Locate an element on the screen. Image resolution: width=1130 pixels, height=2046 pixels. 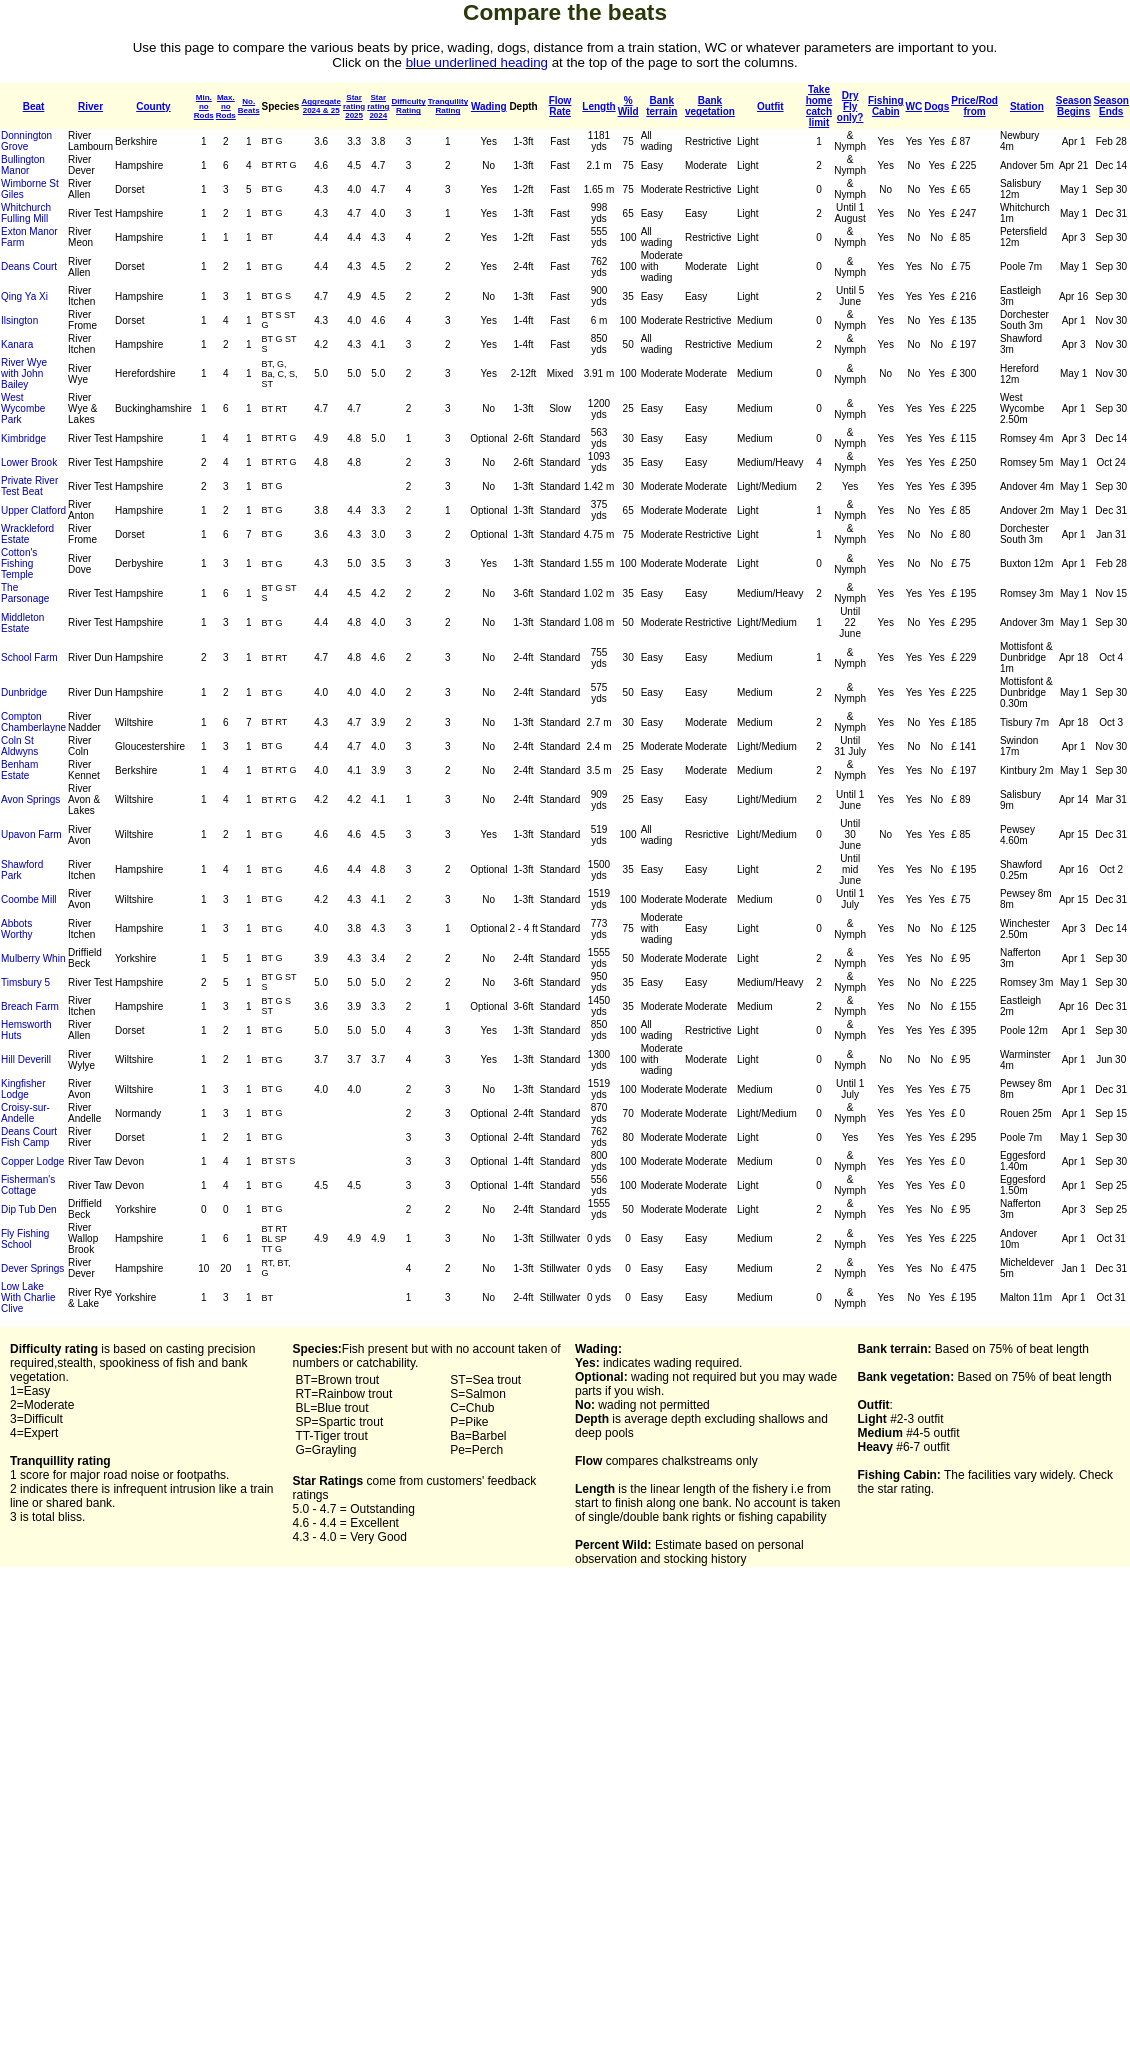
SeasonEnds is located at coordinates (1111, 106).